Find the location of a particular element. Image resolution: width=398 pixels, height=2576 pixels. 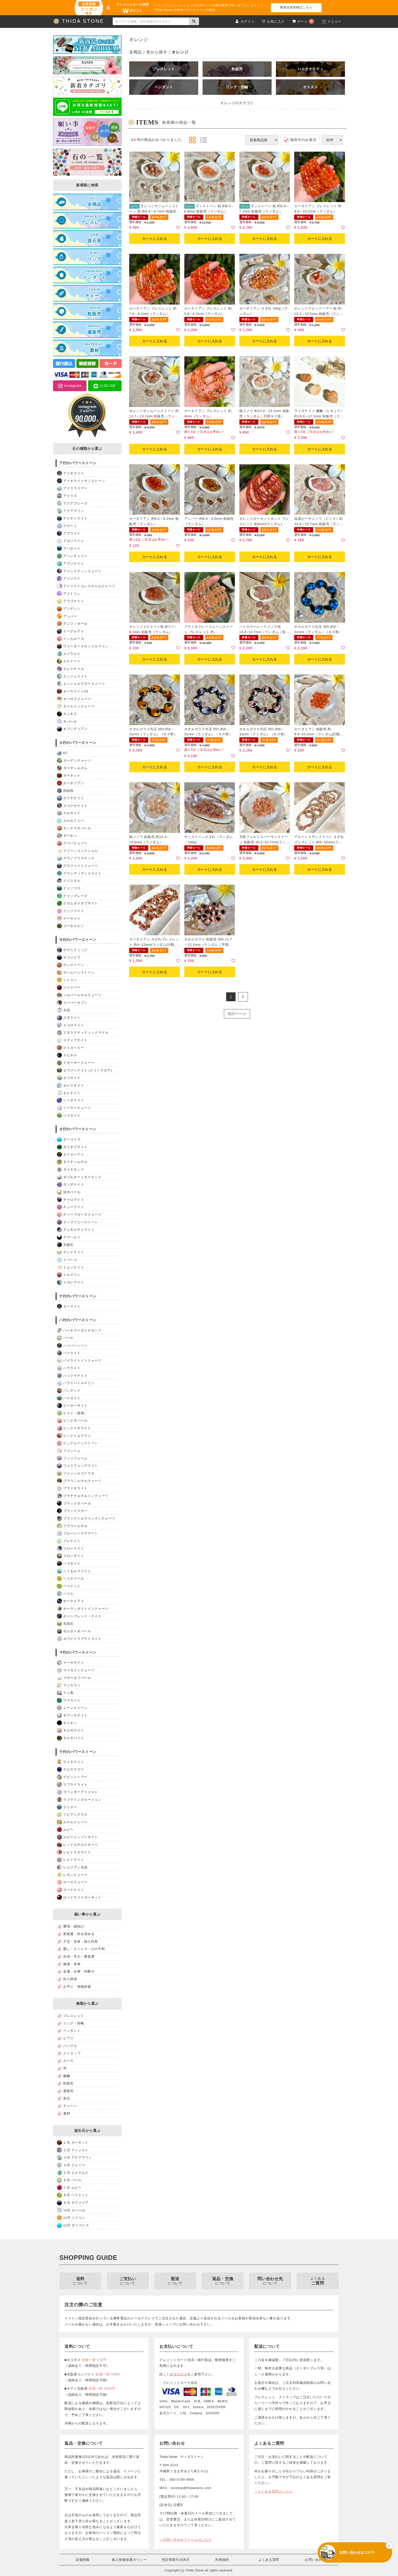

チューライト is located at coordinates (70, 1207).